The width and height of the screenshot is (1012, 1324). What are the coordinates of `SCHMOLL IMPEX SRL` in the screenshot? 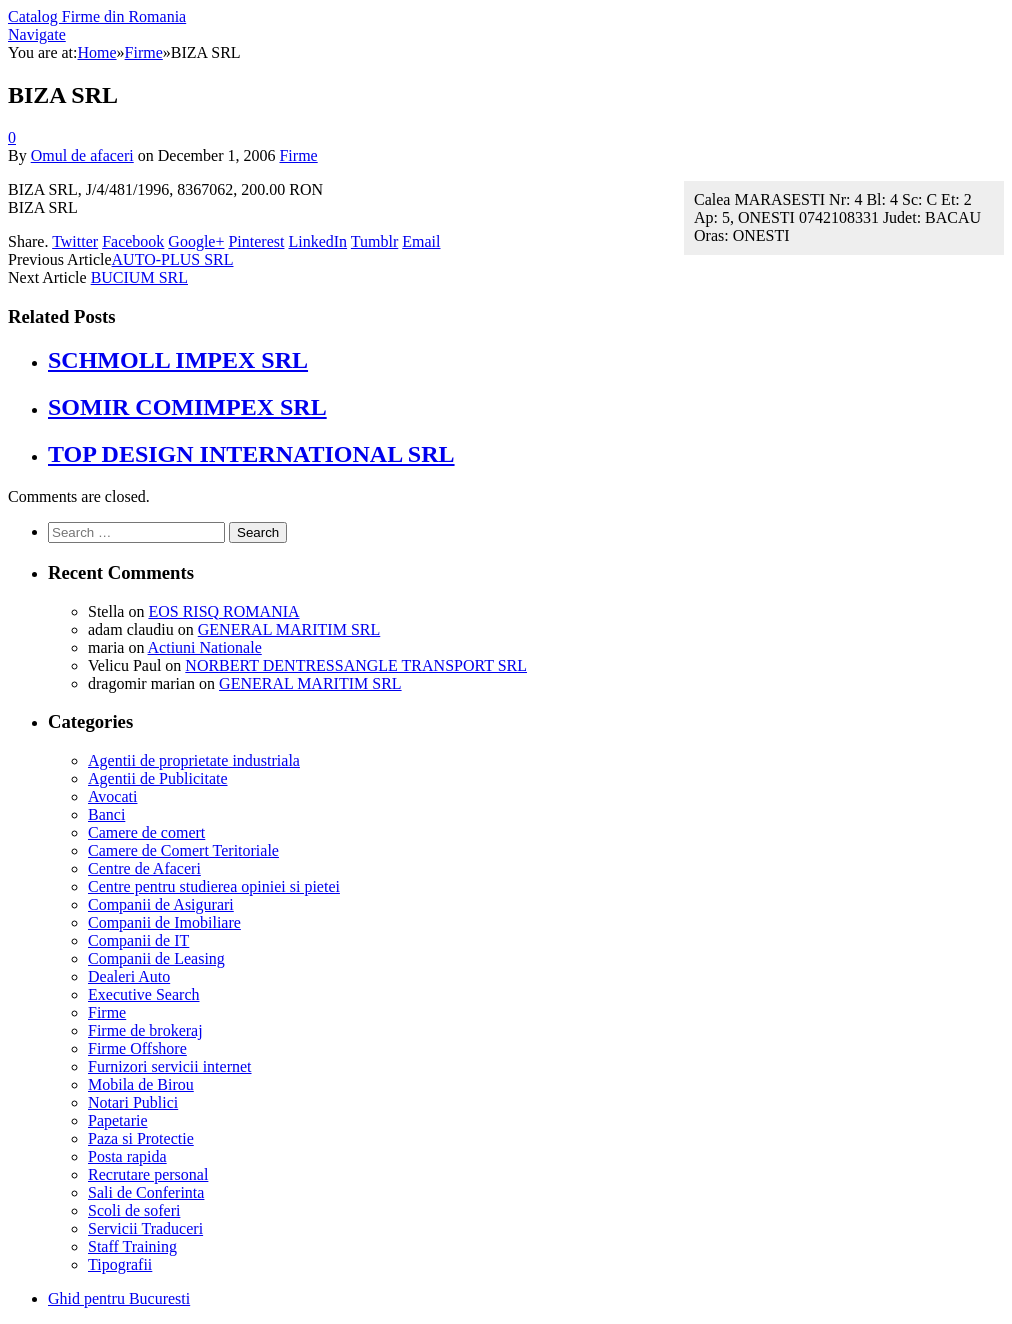 It's located at (178, 360).